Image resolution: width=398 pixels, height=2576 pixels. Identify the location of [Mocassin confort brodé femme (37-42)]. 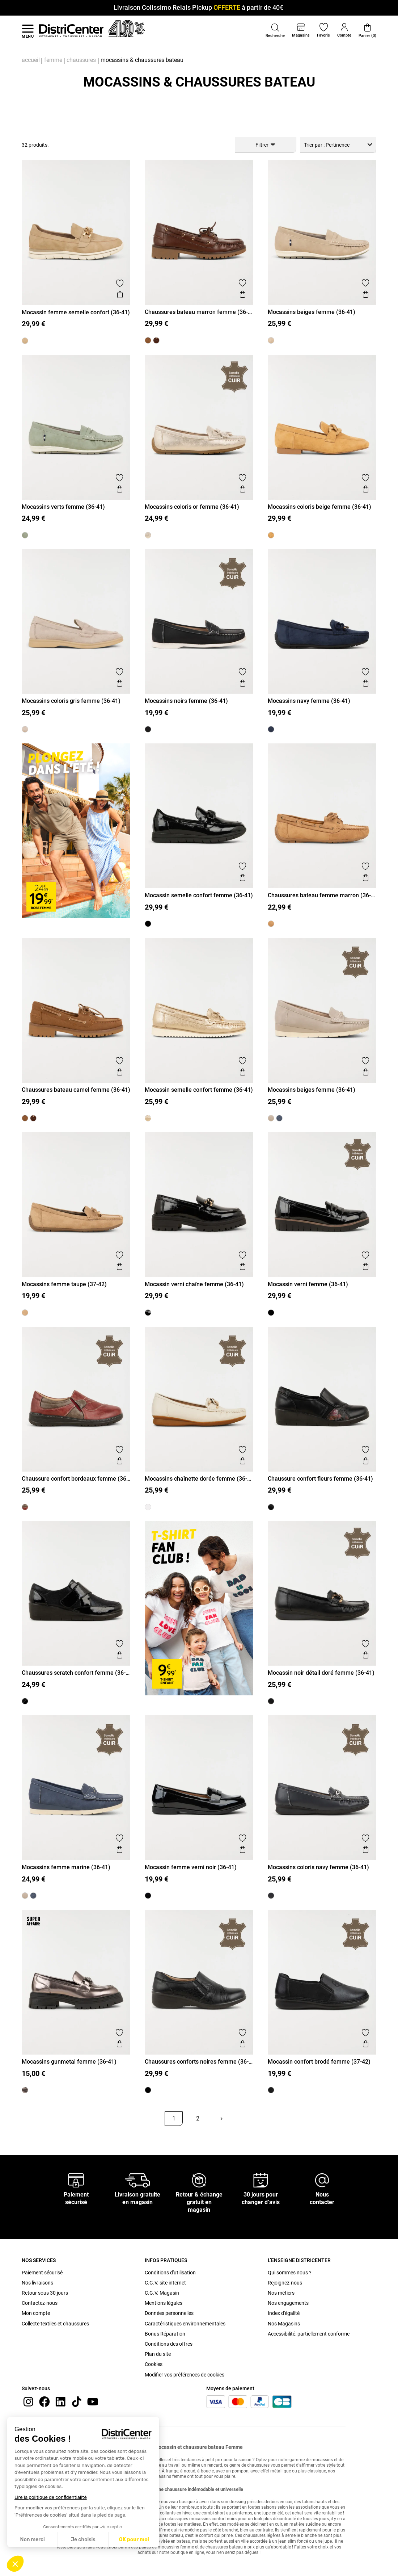
(271, 2090).